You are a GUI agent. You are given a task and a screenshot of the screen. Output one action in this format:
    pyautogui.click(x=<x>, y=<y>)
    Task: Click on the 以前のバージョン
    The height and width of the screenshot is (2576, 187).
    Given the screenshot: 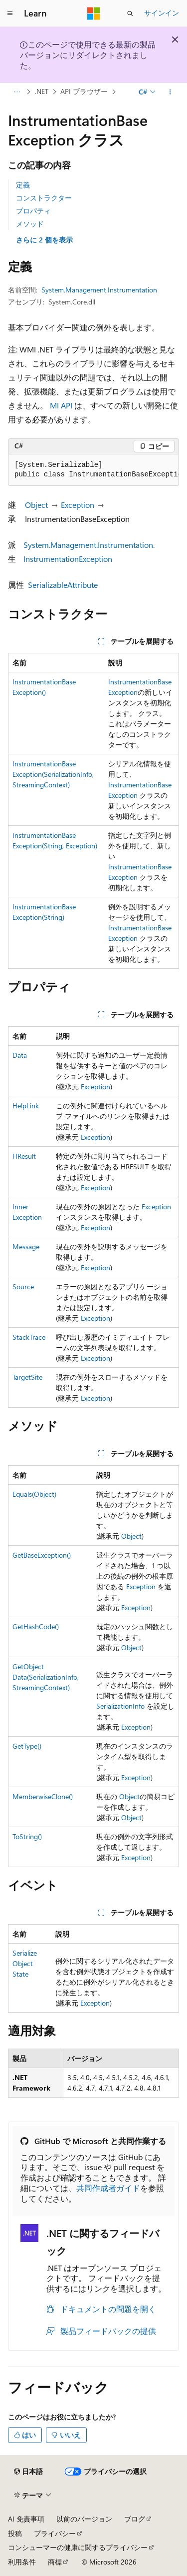 What is the action you would take?
    pyautogui.click(x=84, y=2519)
    